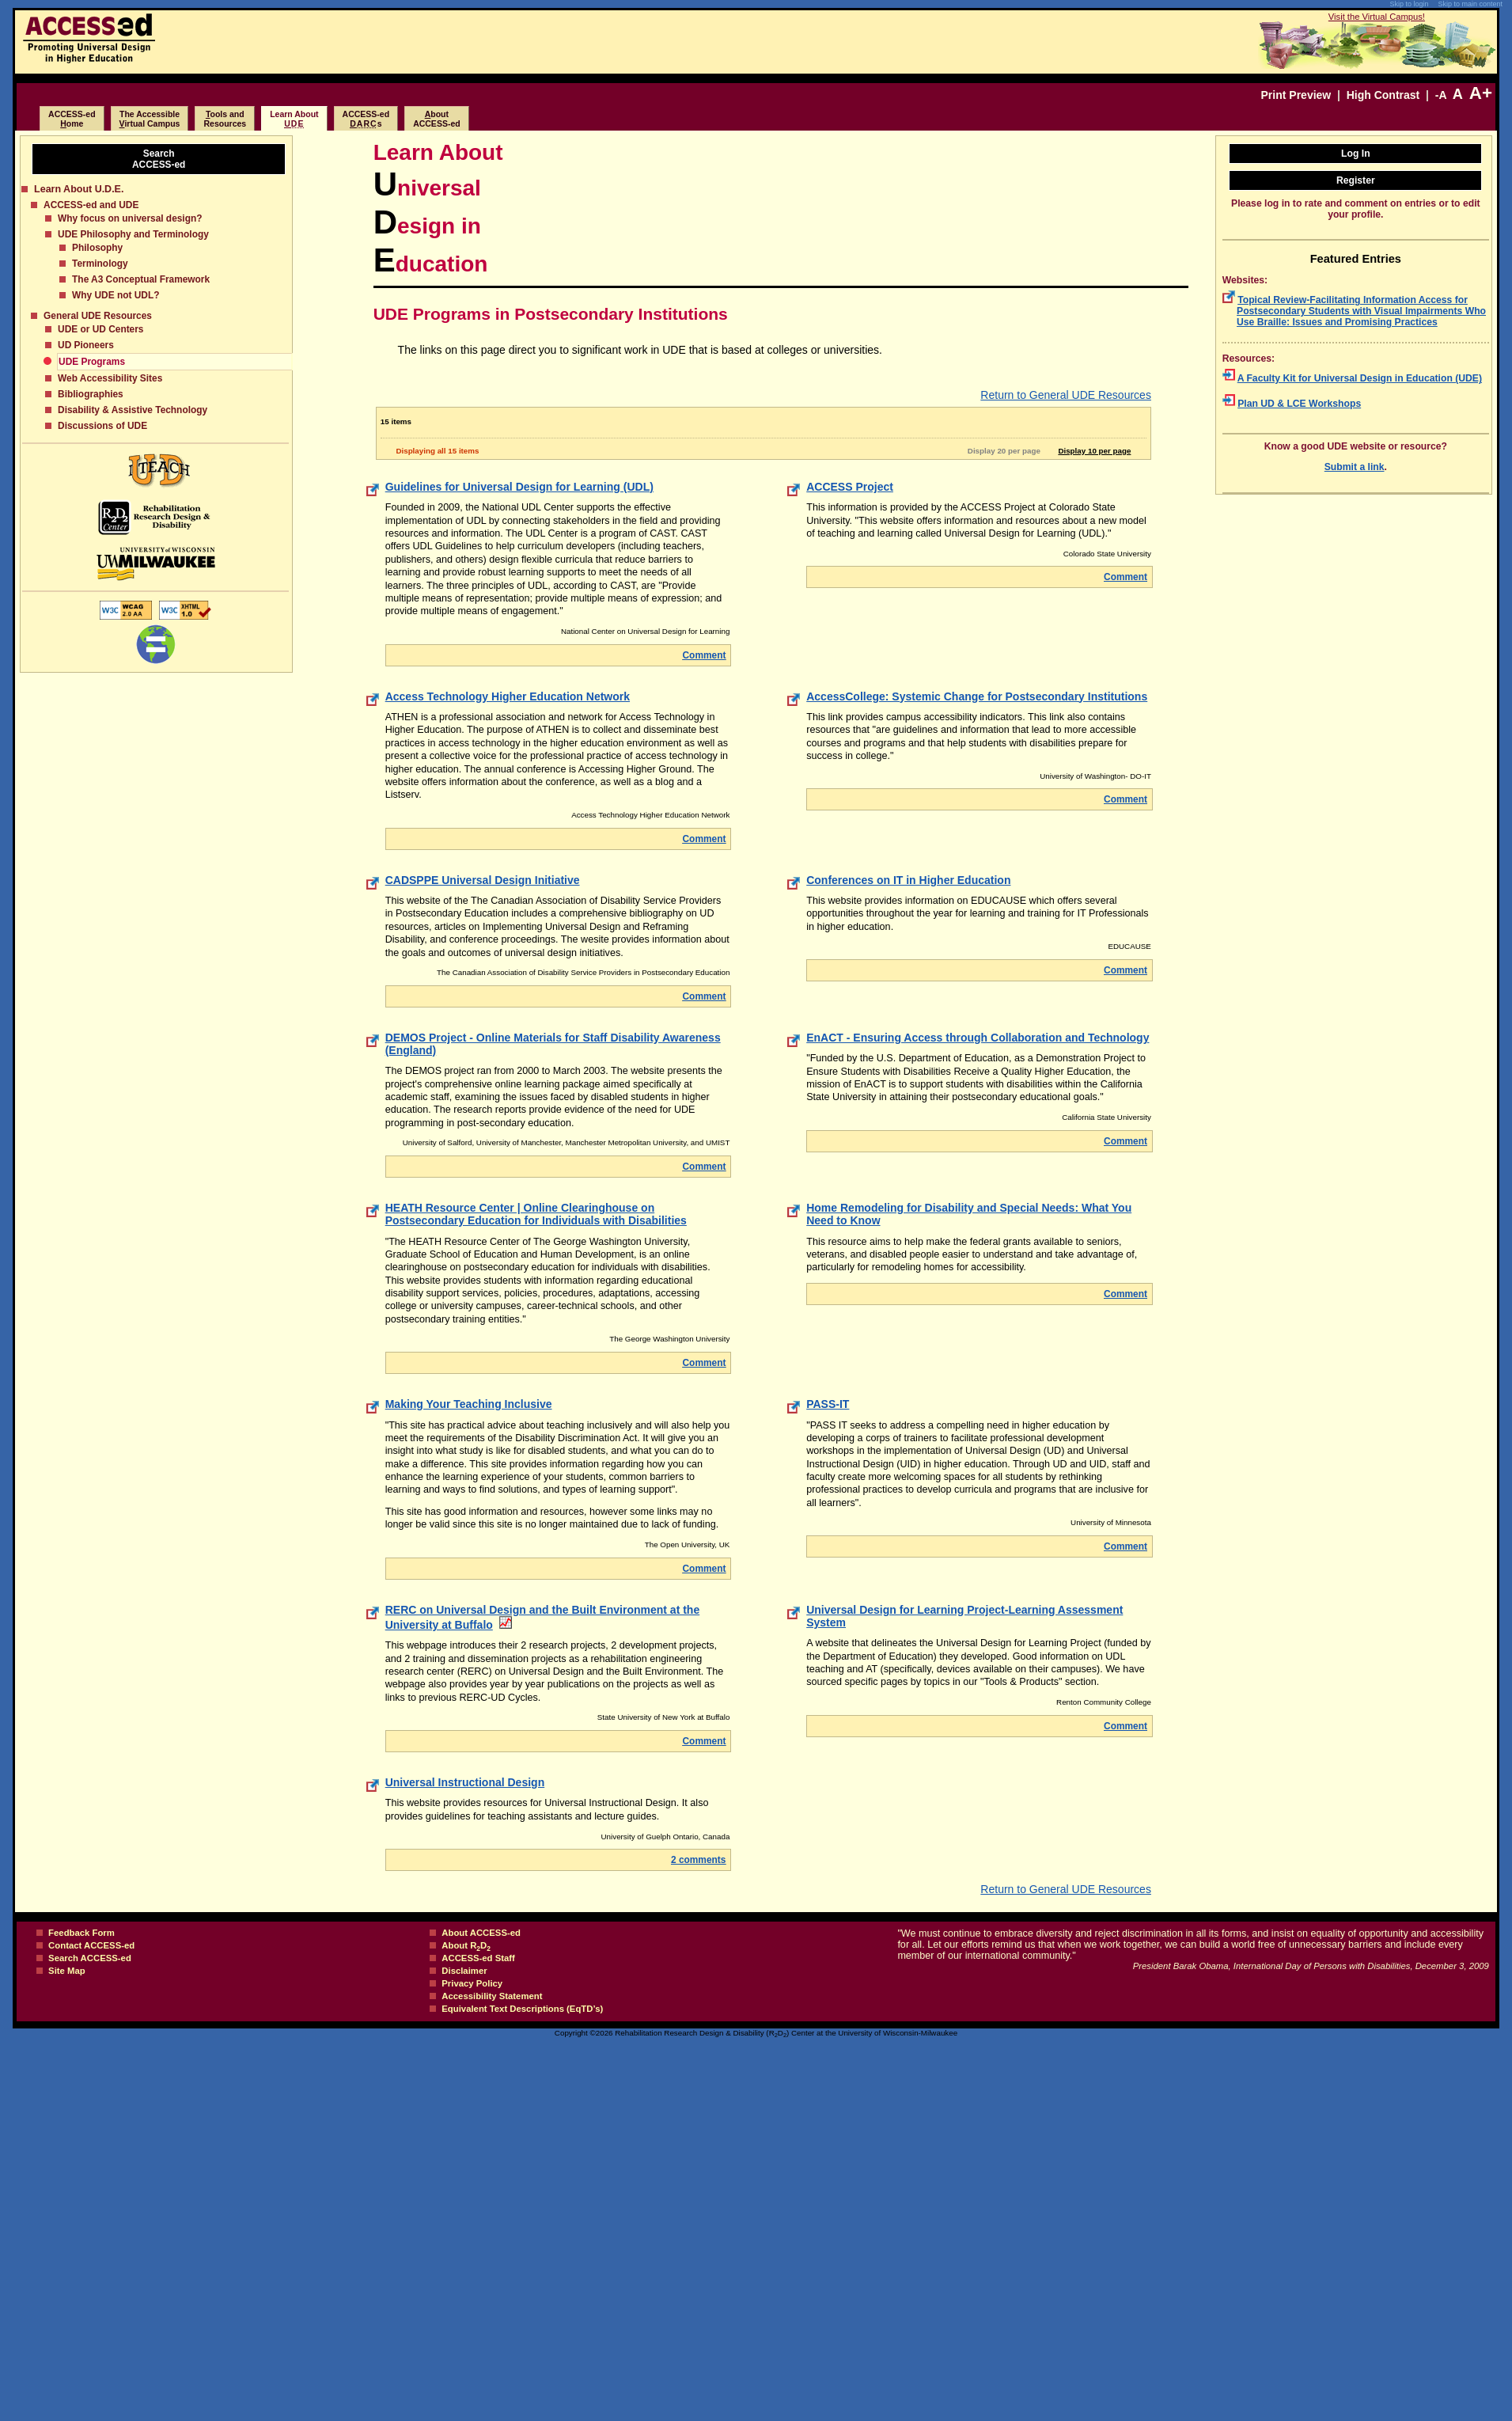 The image size is (1512, 2421). I want to click on Equivalent Text Descriptions (EqTD’s), so click(522, 2008).